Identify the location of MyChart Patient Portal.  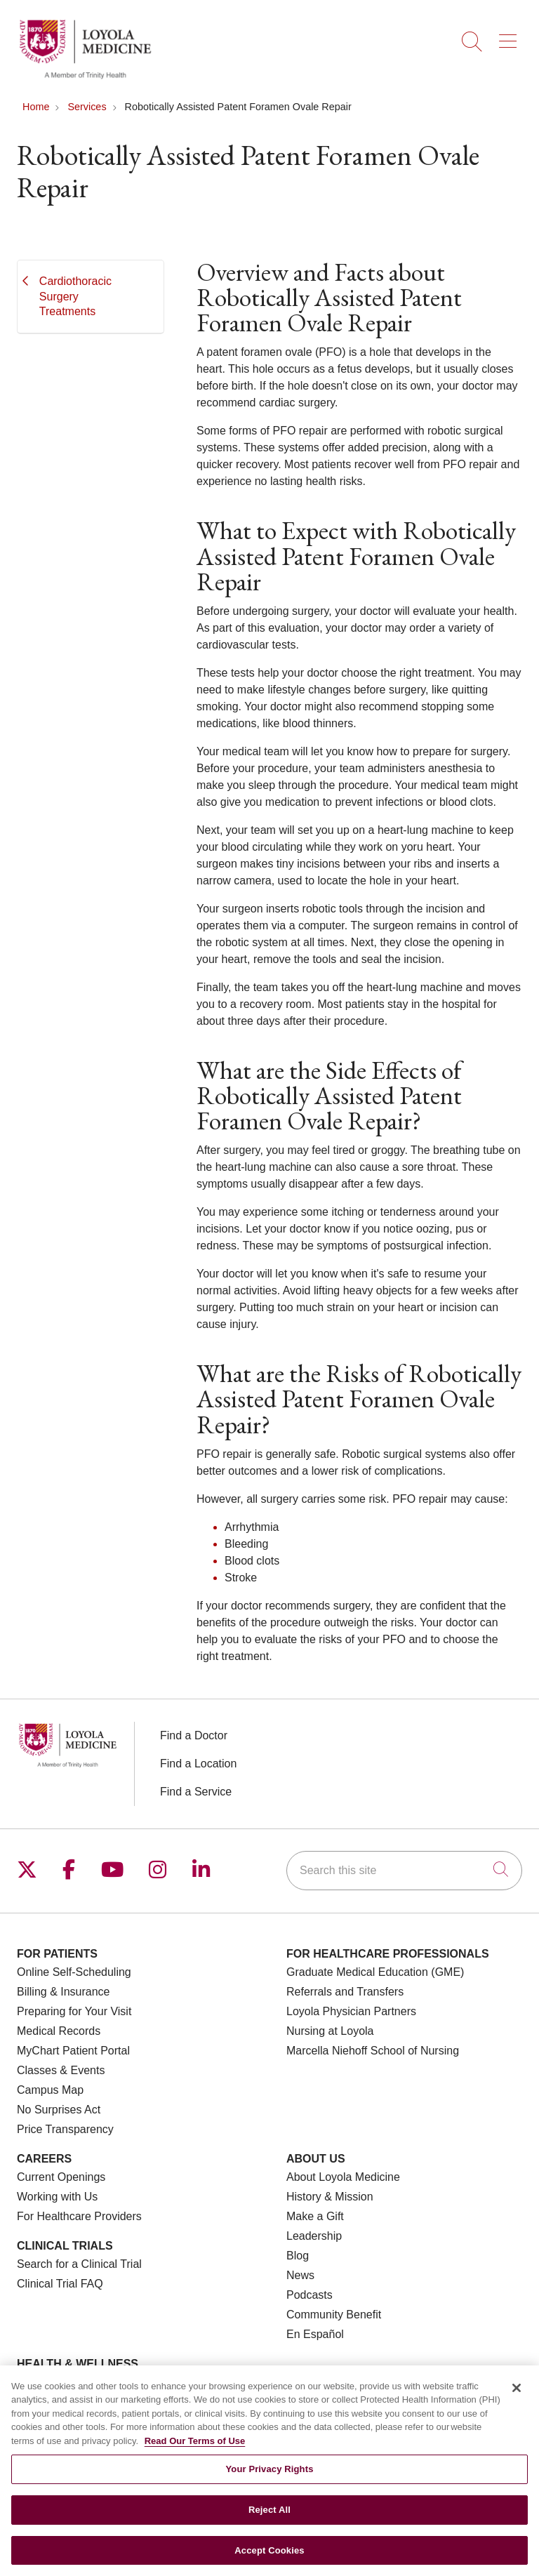
(73, 2051).